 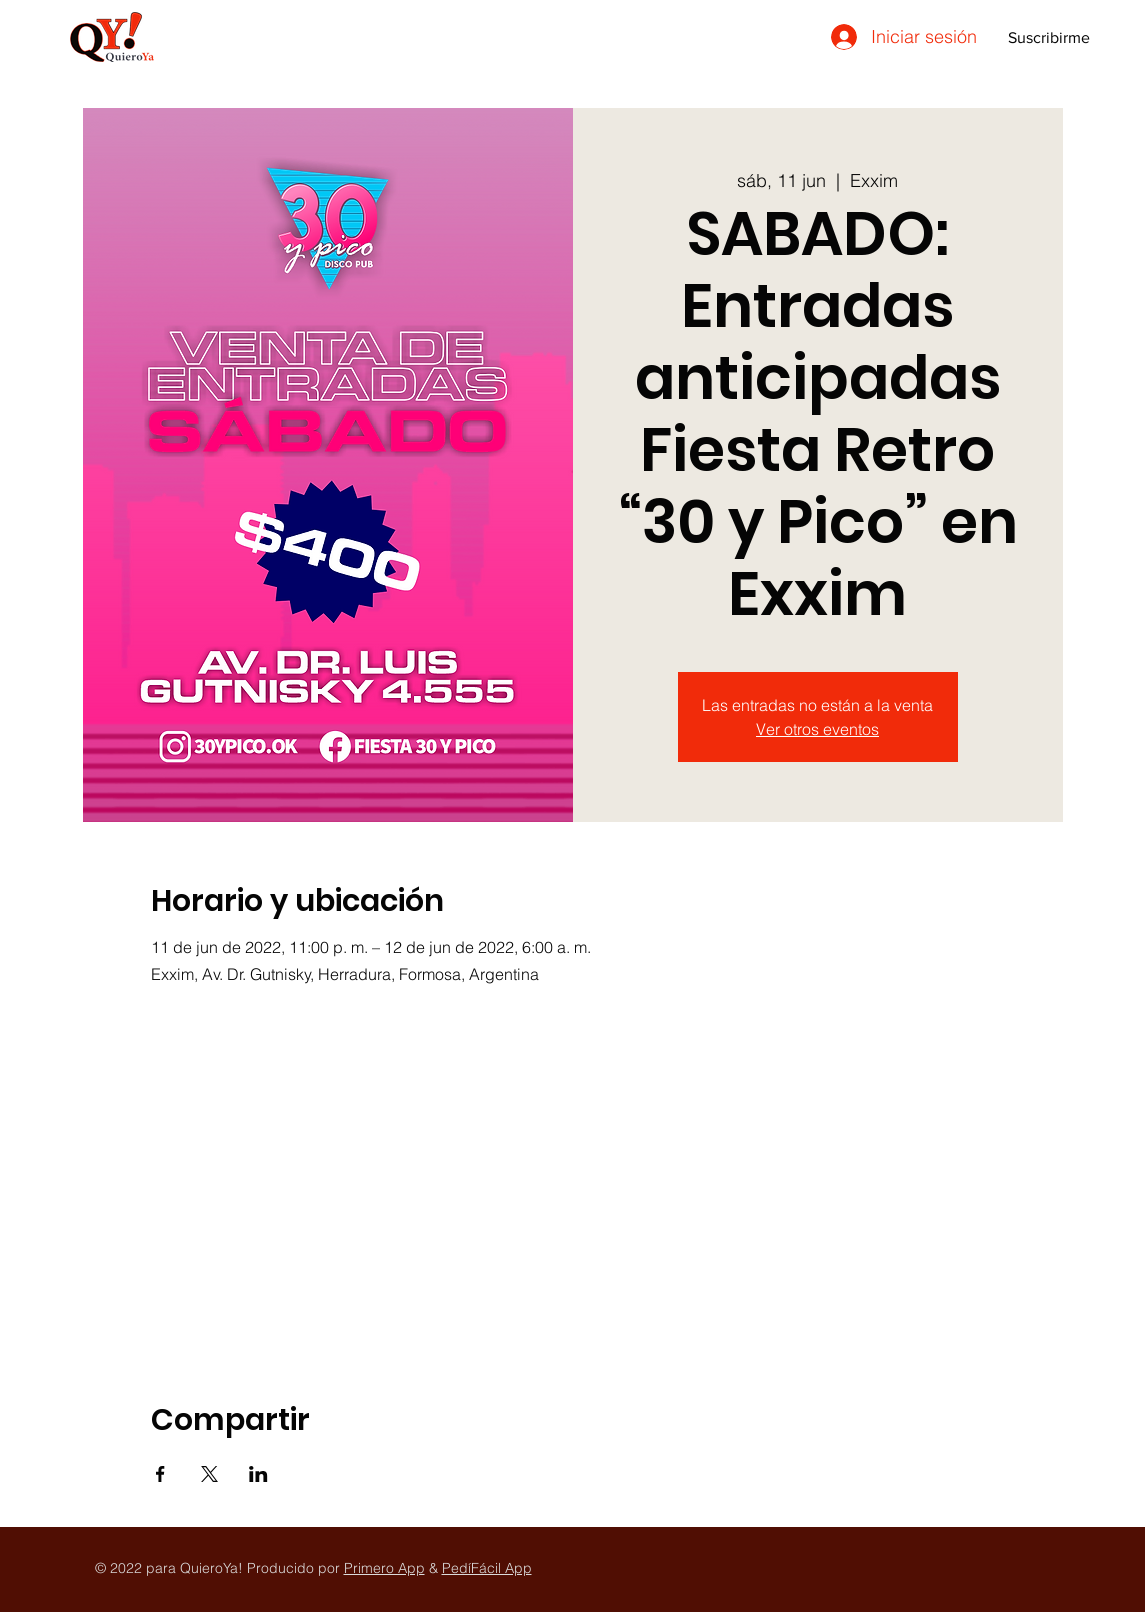 What do you see at coordinates (817, 729) in the screenshot?
I see `Ver otros eventos` at bounding box center [817, 729].